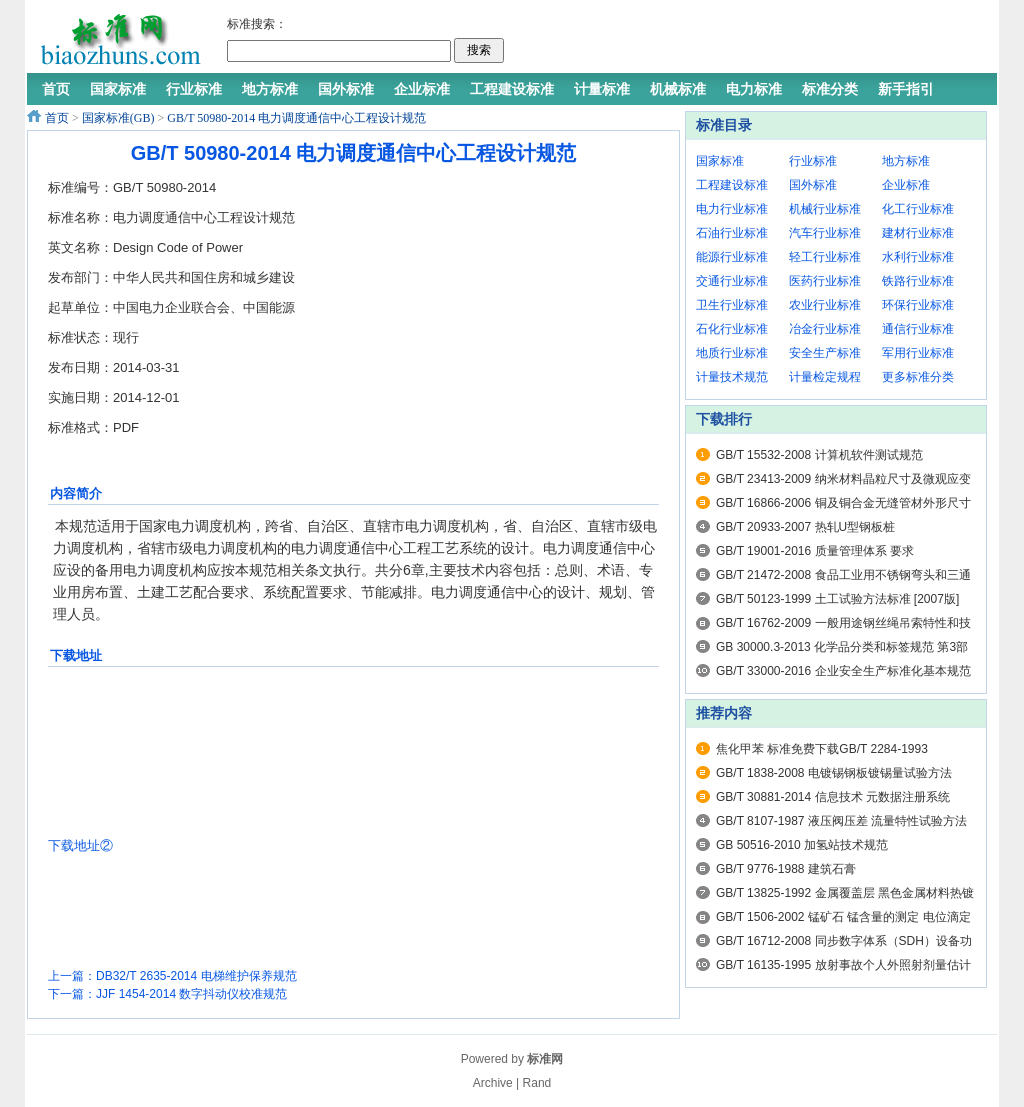 The image size is (1024, 1107). What do you see at coordinates (732, 209) in the screenshot?
I see `电力行业标准` at bounding box center [732, 209].